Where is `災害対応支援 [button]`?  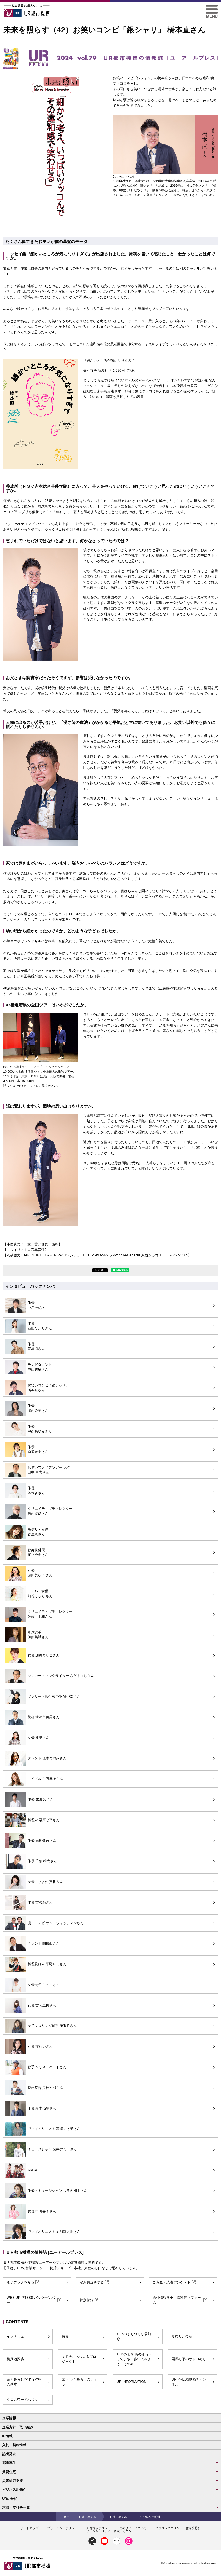 災害対応支援 [button] is located at coordinates (110, 2481).